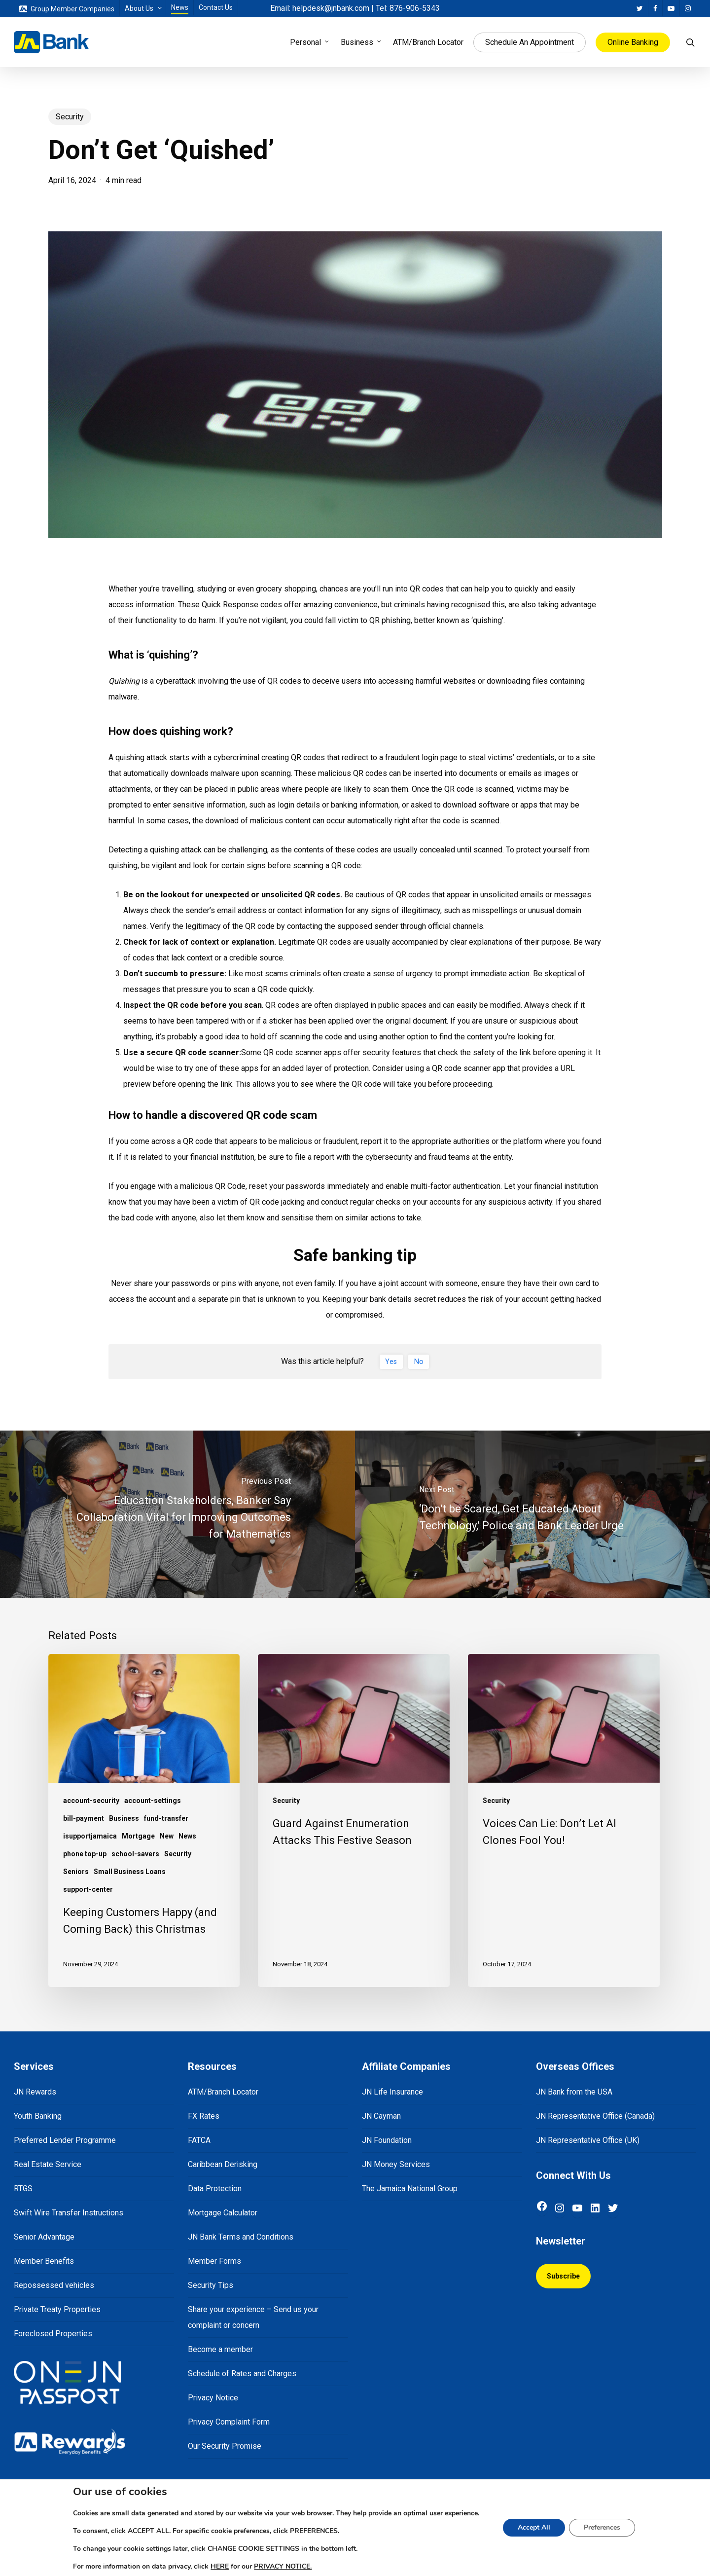  I want to click on News, so click(187, 1836).